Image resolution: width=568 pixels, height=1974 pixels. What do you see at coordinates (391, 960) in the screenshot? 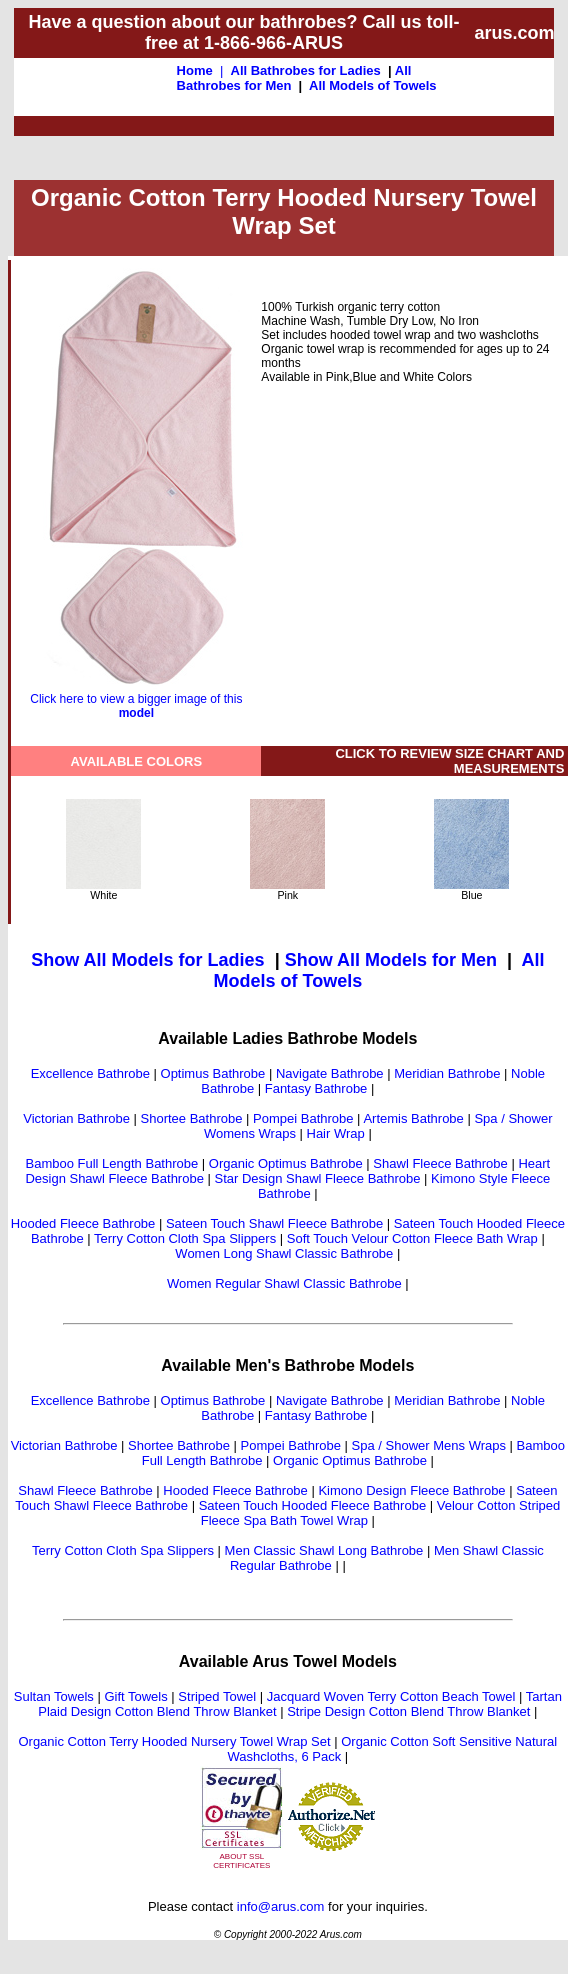
I see `Show All Models for Men` at bounding box center [391, 960].